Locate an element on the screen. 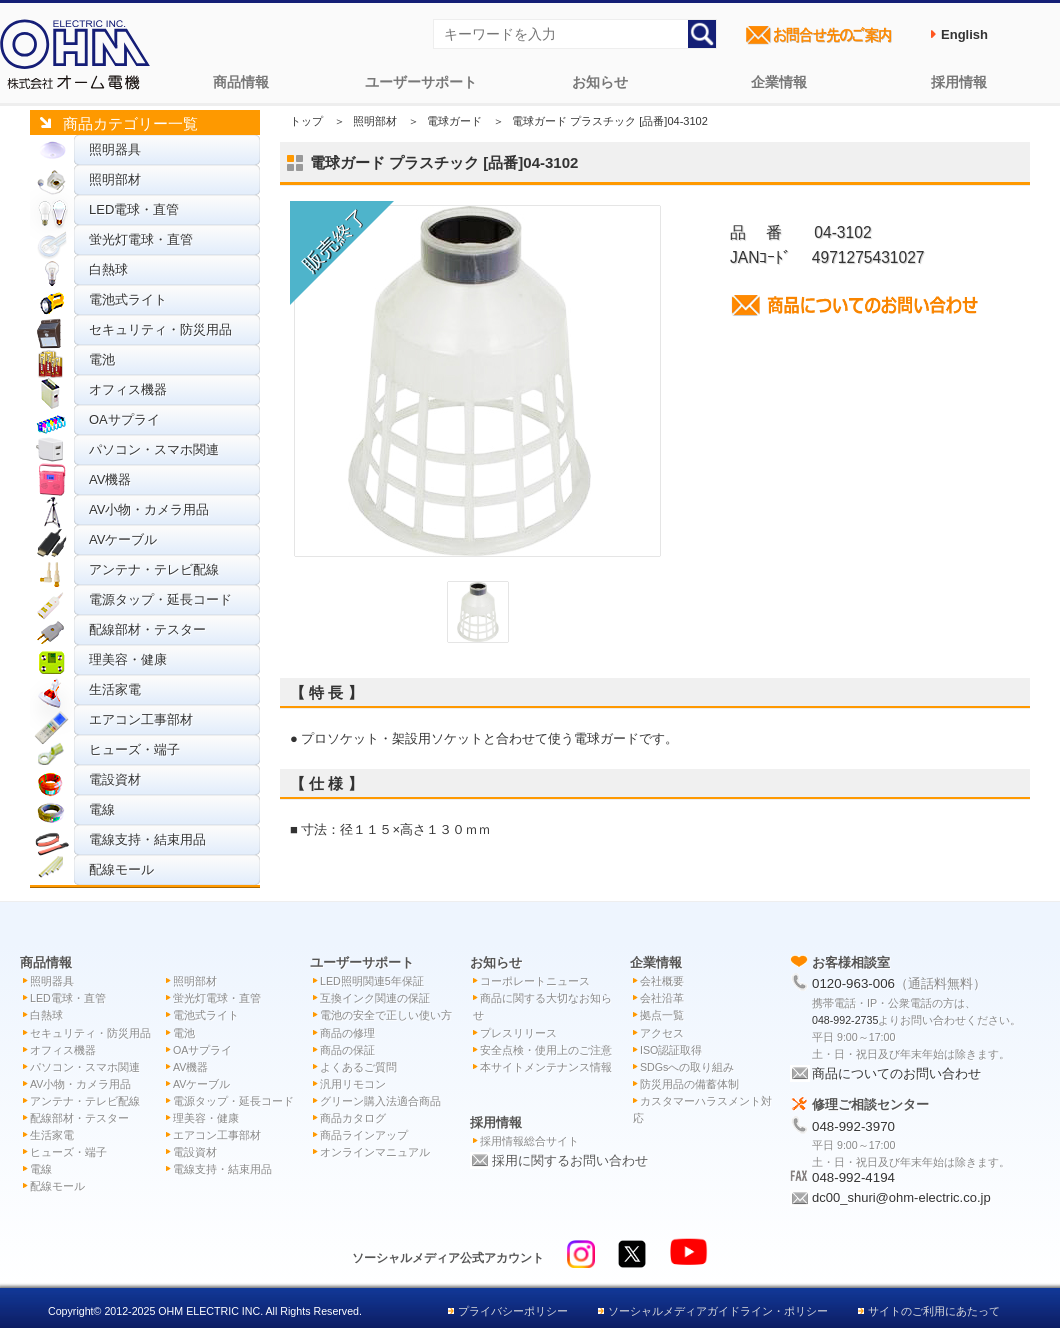  ユーザーサポート is located at coordinates (421, 82).